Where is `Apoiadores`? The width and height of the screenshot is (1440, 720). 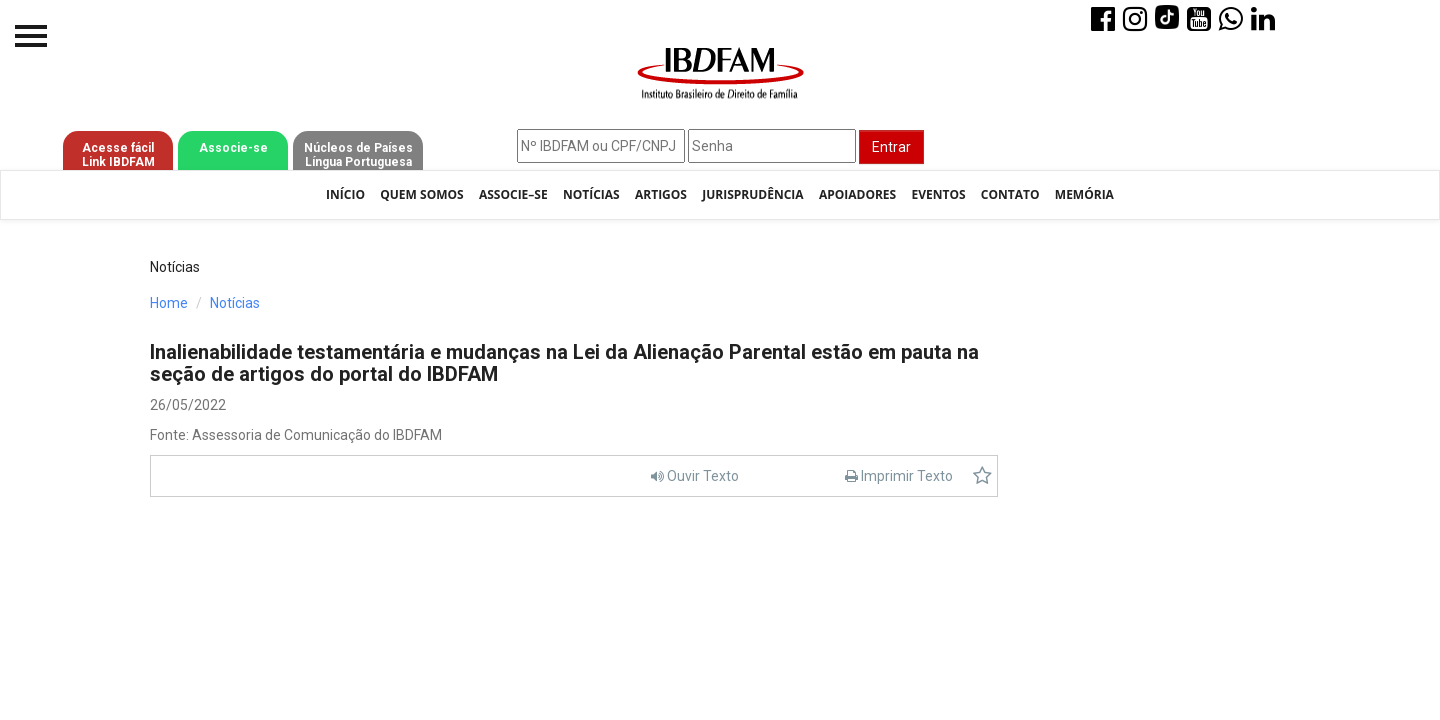
Apoiadores is located at coordinates (857, 194).